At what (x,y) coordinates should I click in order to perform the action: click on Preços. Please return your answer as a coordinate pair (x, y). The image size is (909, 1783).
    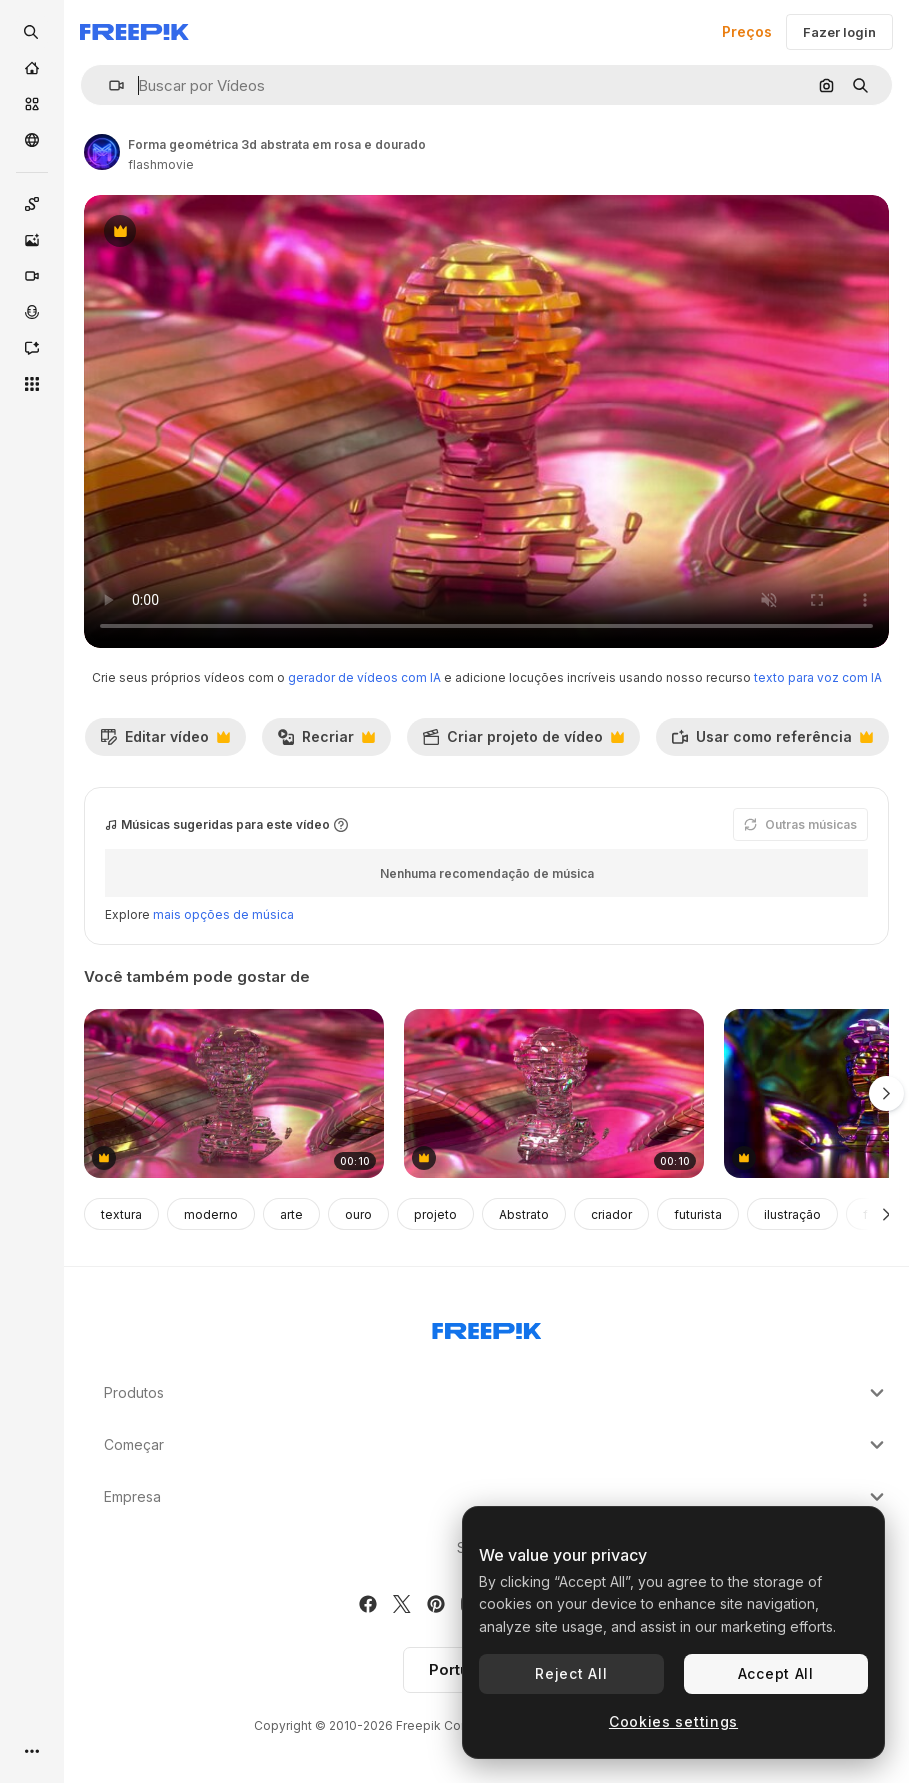
    Looking at the image, I should click on (747, 31).